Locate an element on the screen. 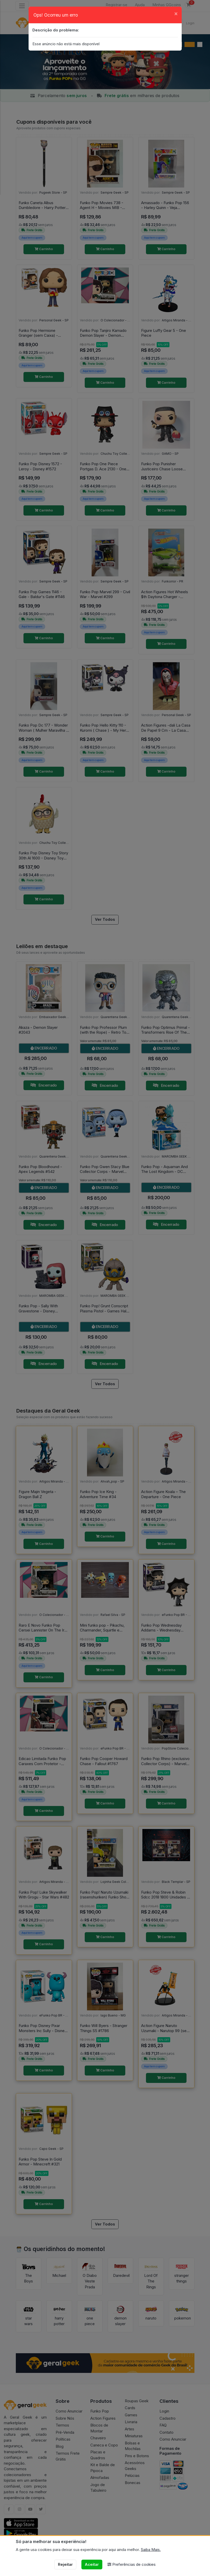 The height and width of the screenshot is (2576, 210). Aceitar is located at coordinates (92, 2564).